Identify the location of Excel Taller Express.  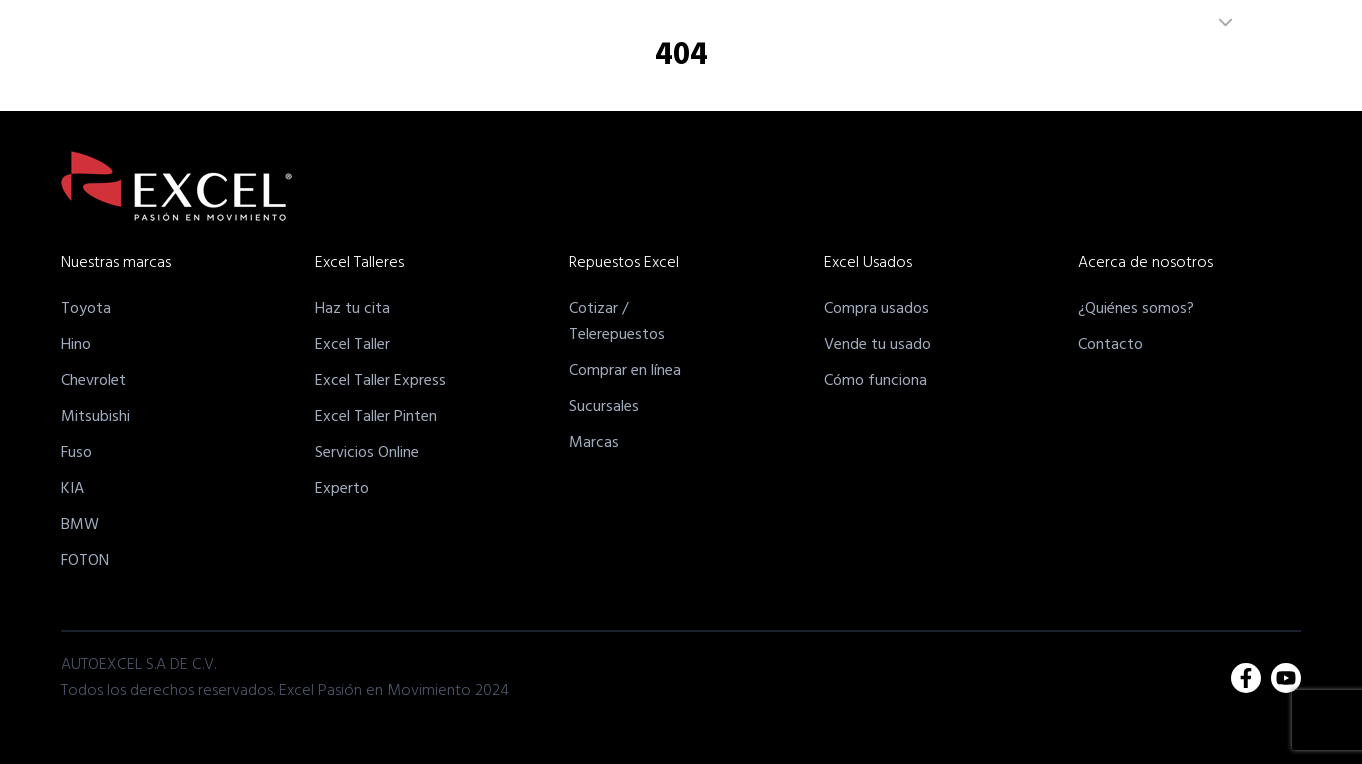
(380, 381).